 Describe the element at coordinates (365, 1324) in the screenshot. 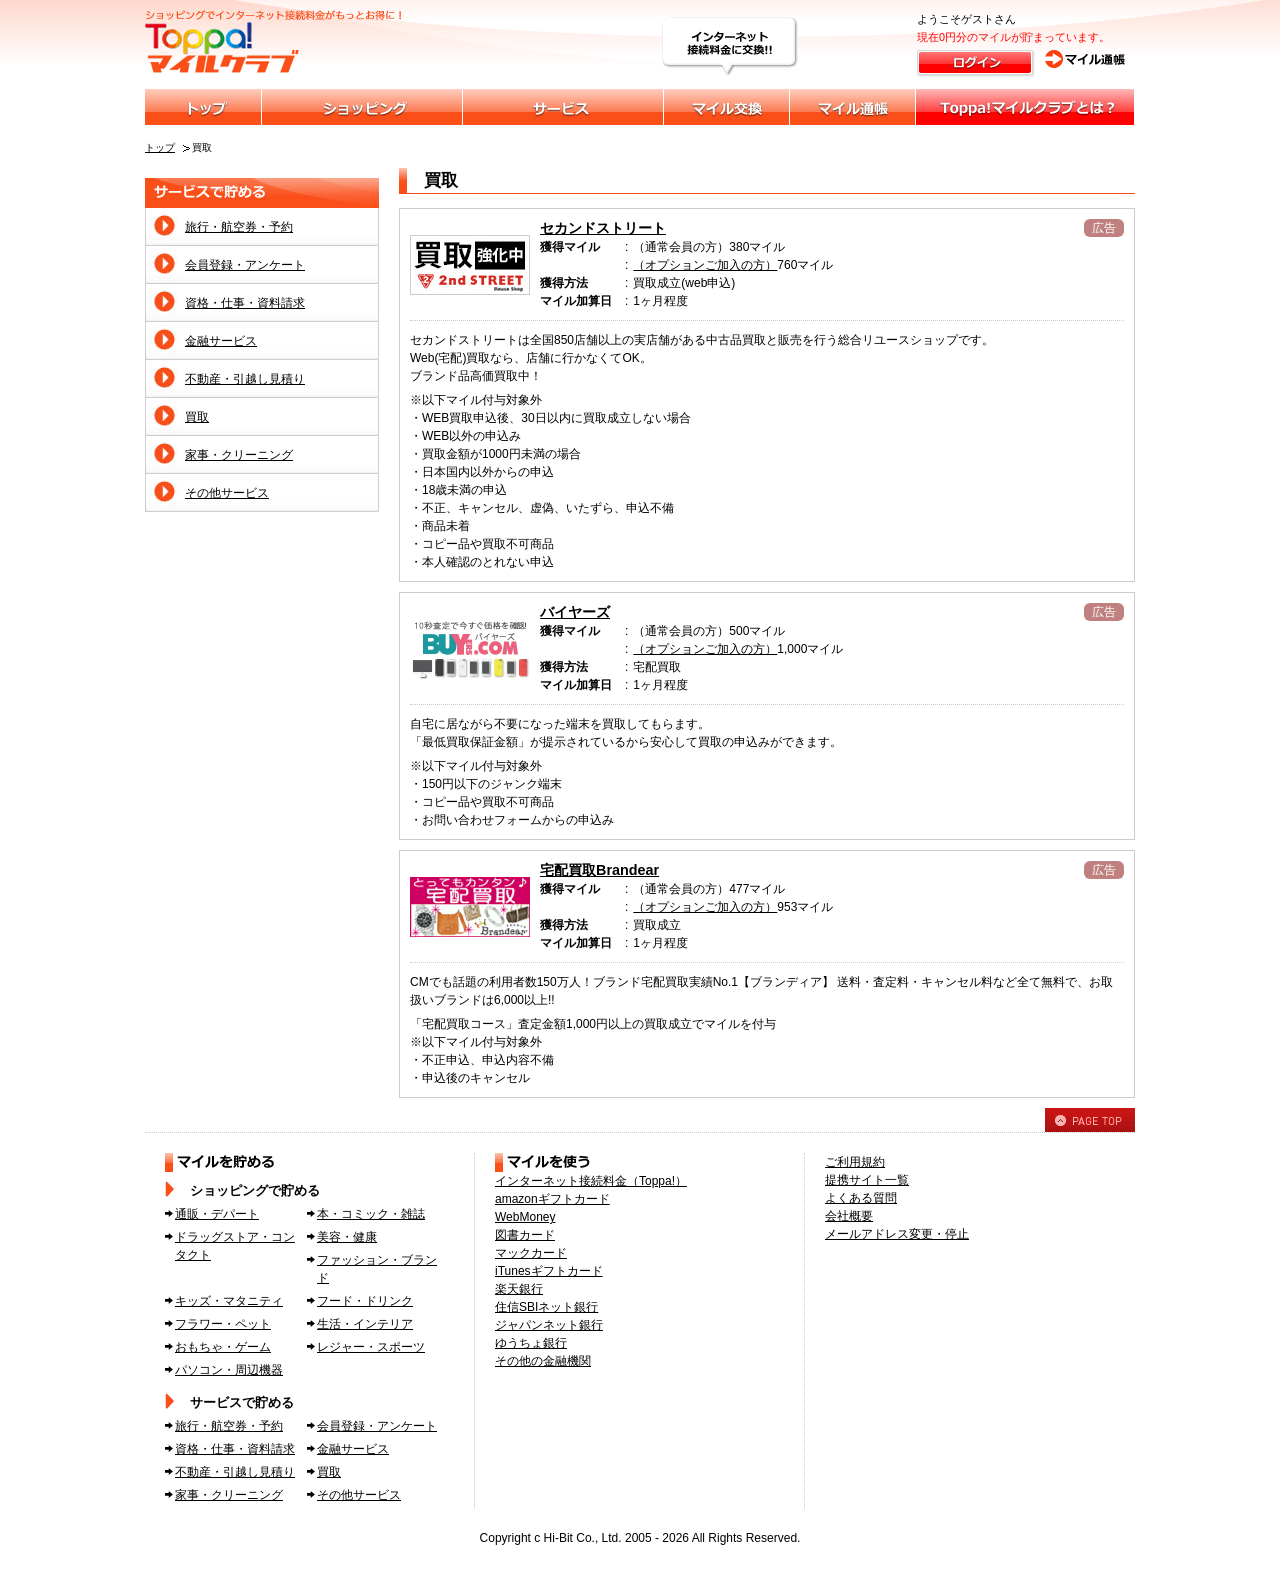

I see `生活・インテリア` at that location.